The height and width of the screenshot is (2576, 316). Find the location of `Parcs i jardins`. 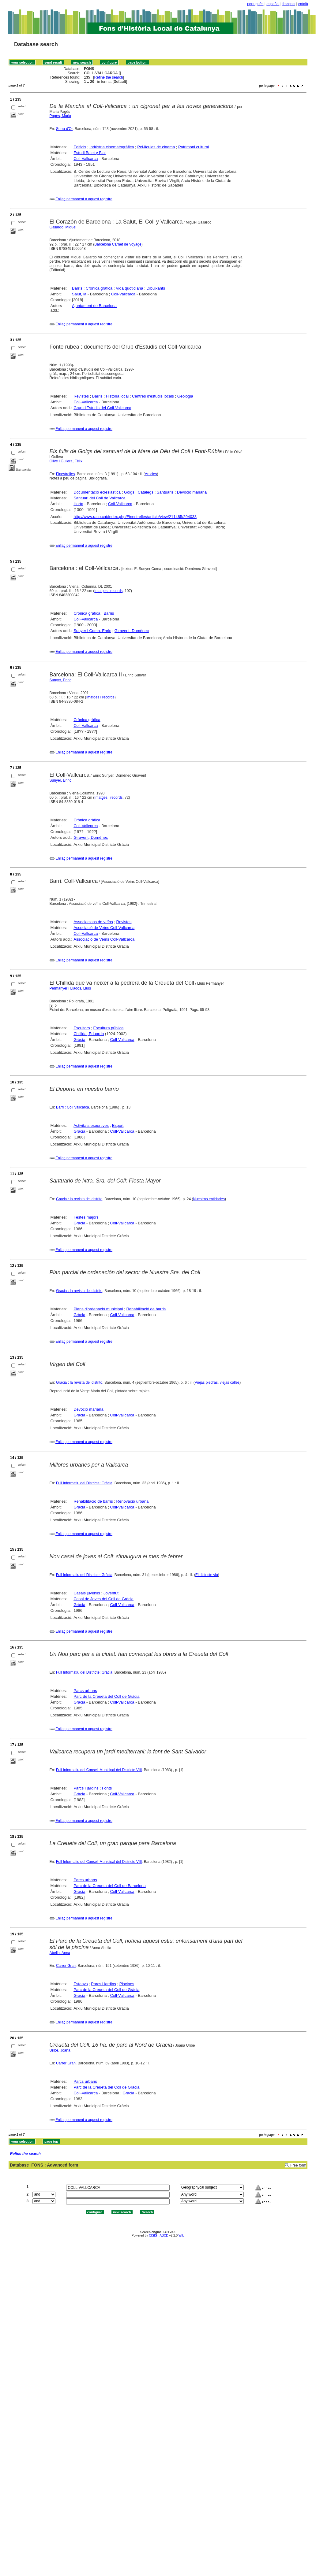

Parcs i jardins is located at coordinates (86, 1788).